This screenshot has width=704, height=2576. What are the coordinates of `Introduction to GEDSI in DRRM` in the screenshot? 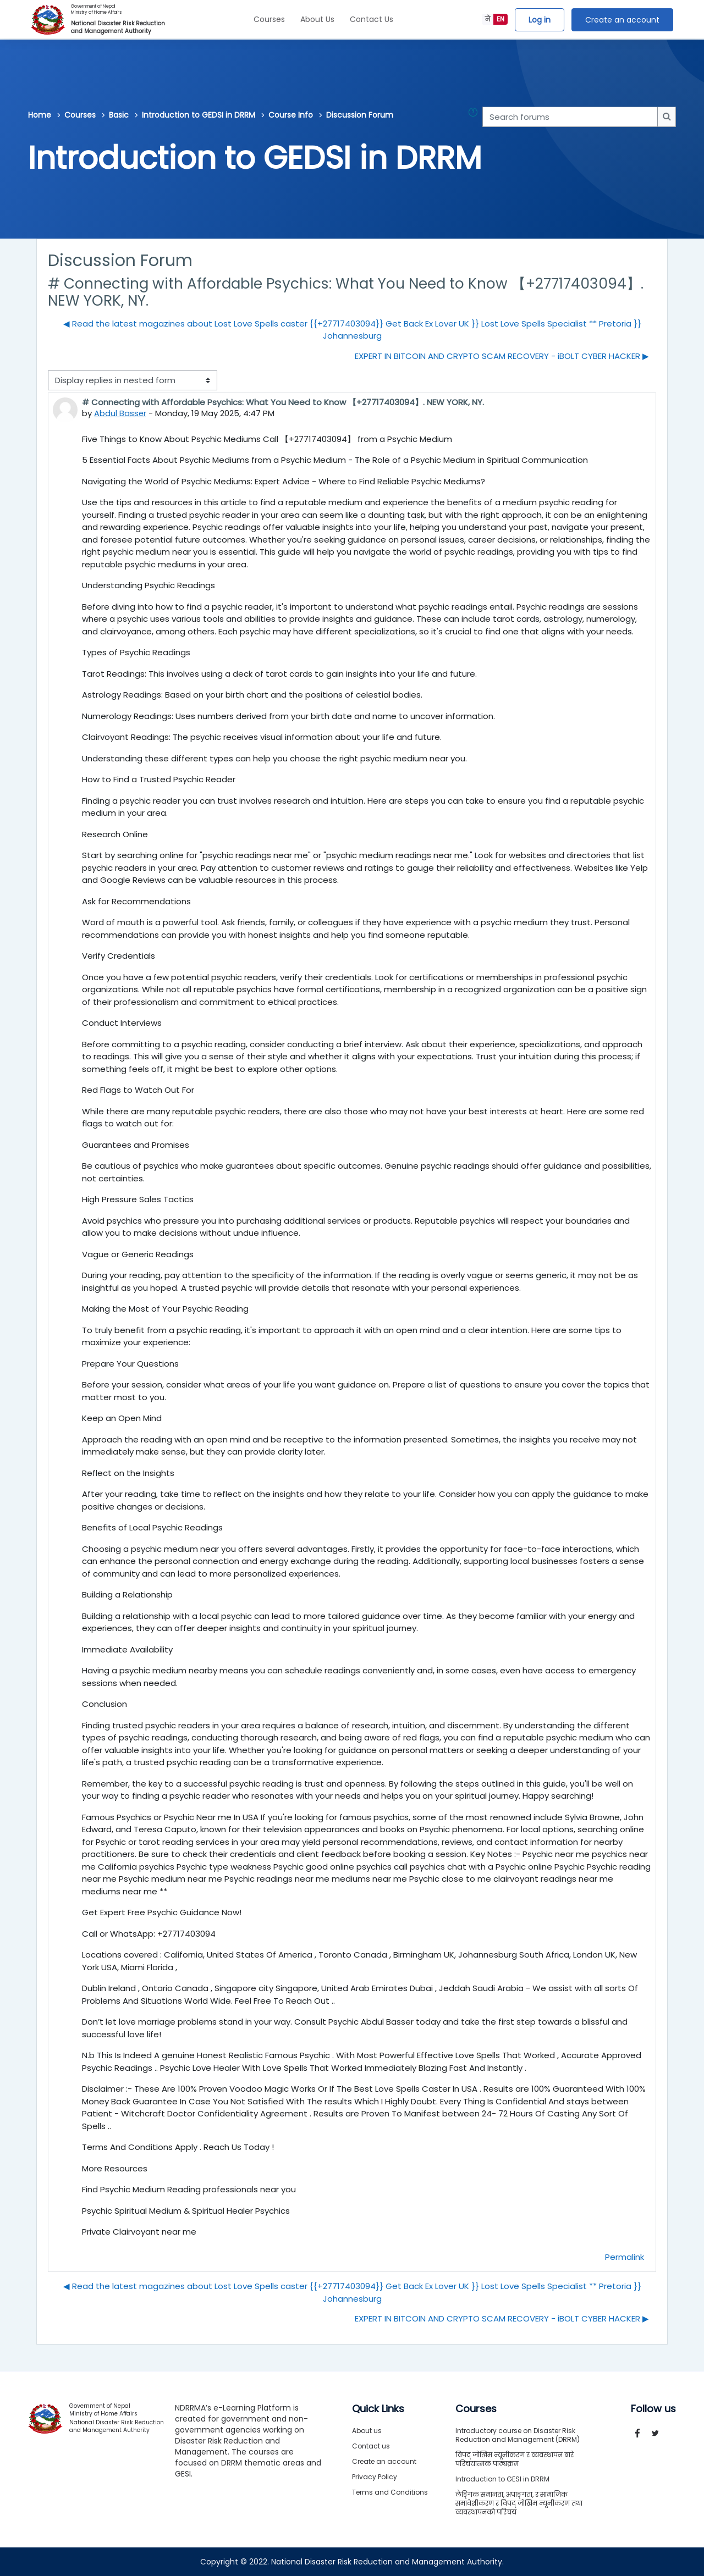 It's located at (198, 114).